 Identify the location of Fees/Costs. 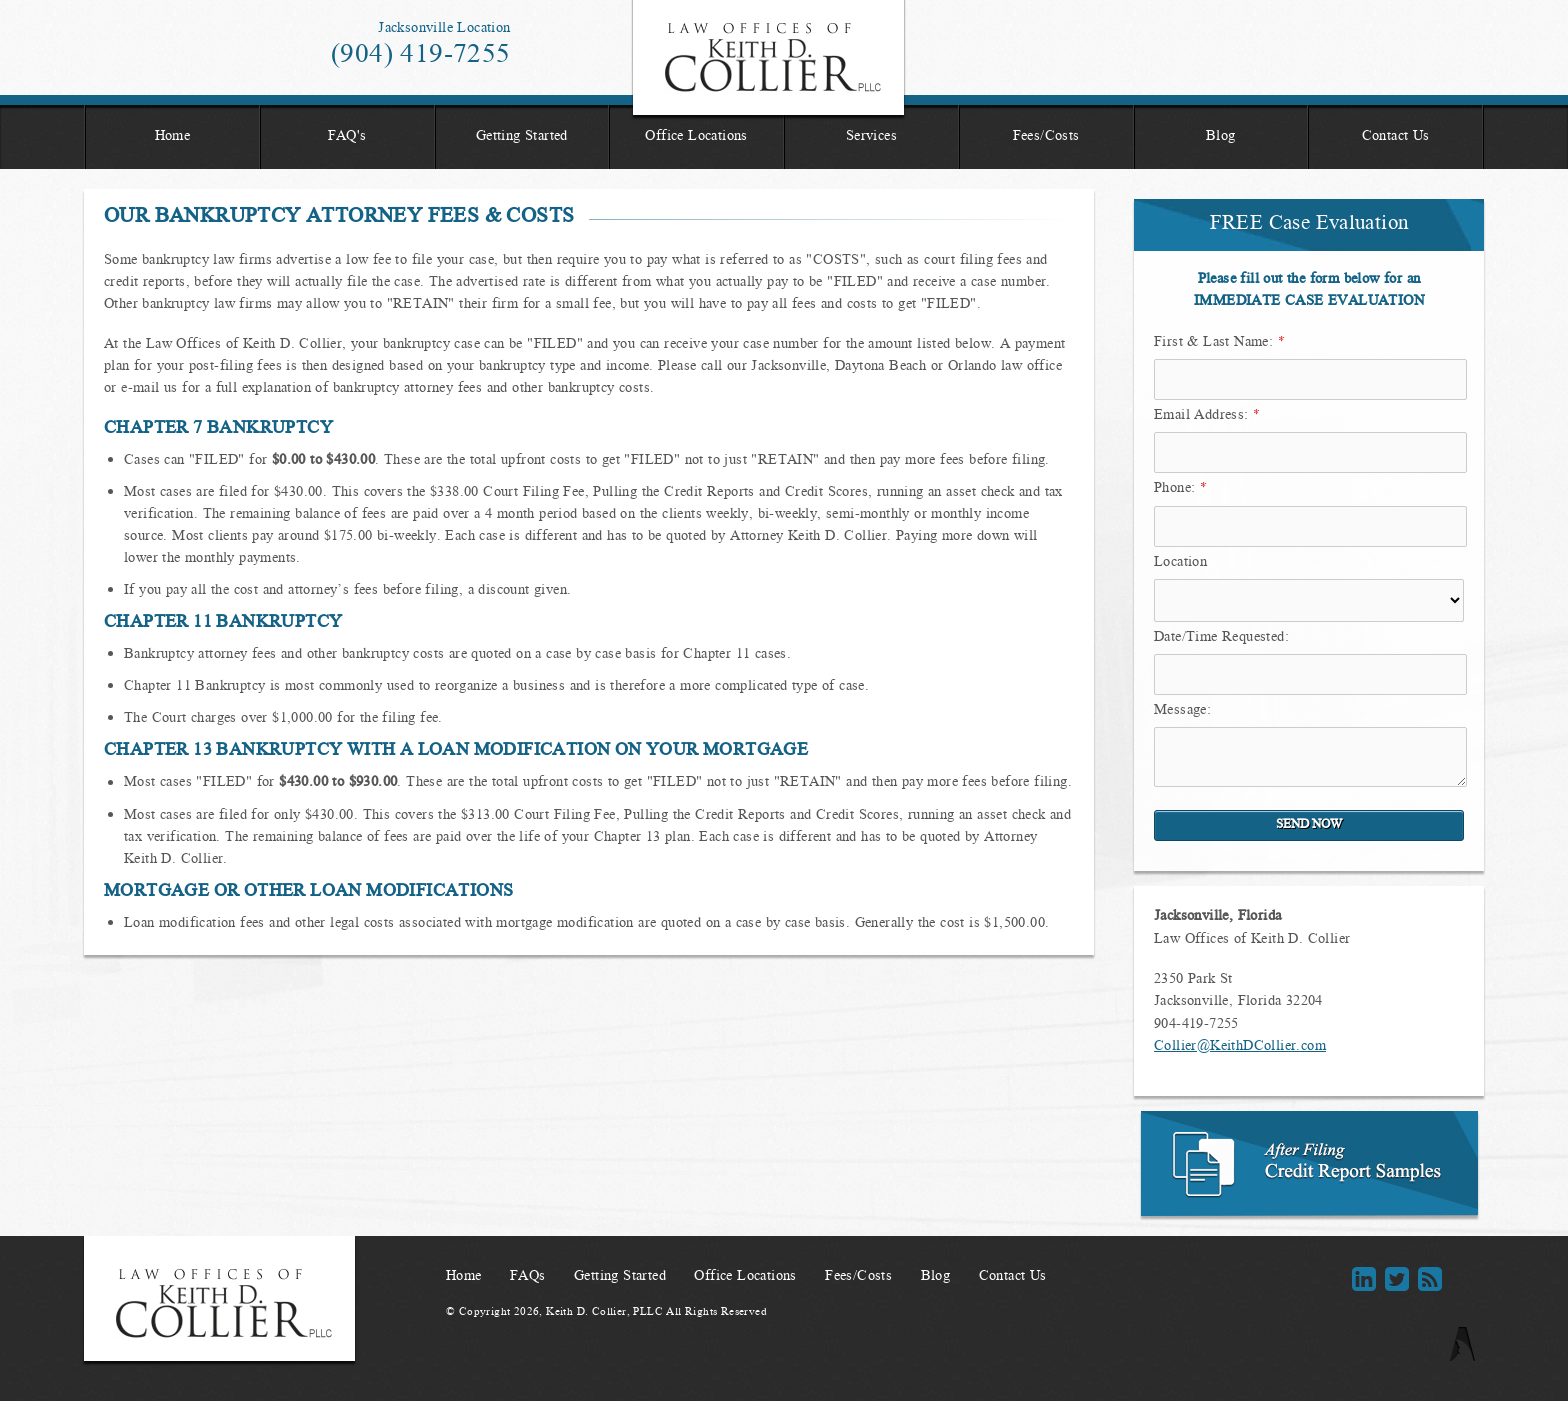
(1046, 137).